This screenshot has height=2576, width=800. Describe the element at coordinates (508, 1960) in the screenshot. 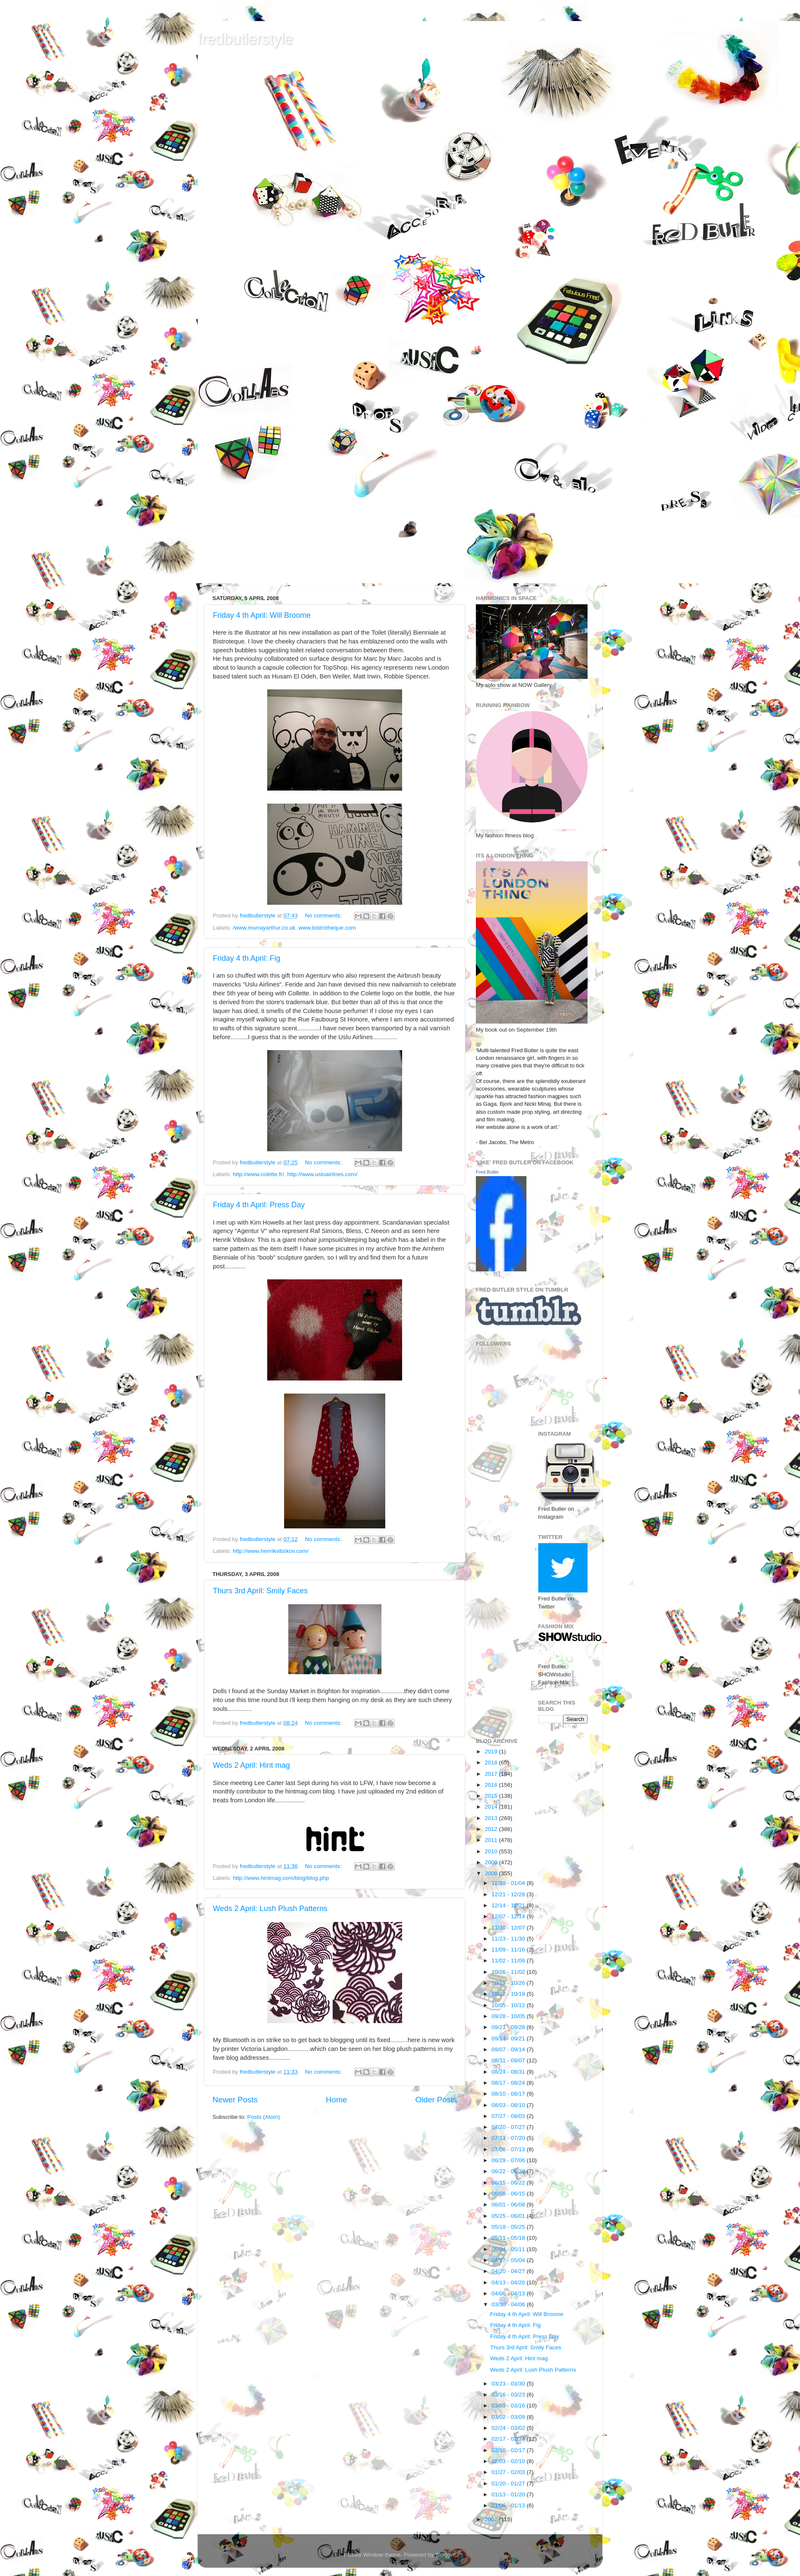

I see `11/02 - 11/09` at that location.